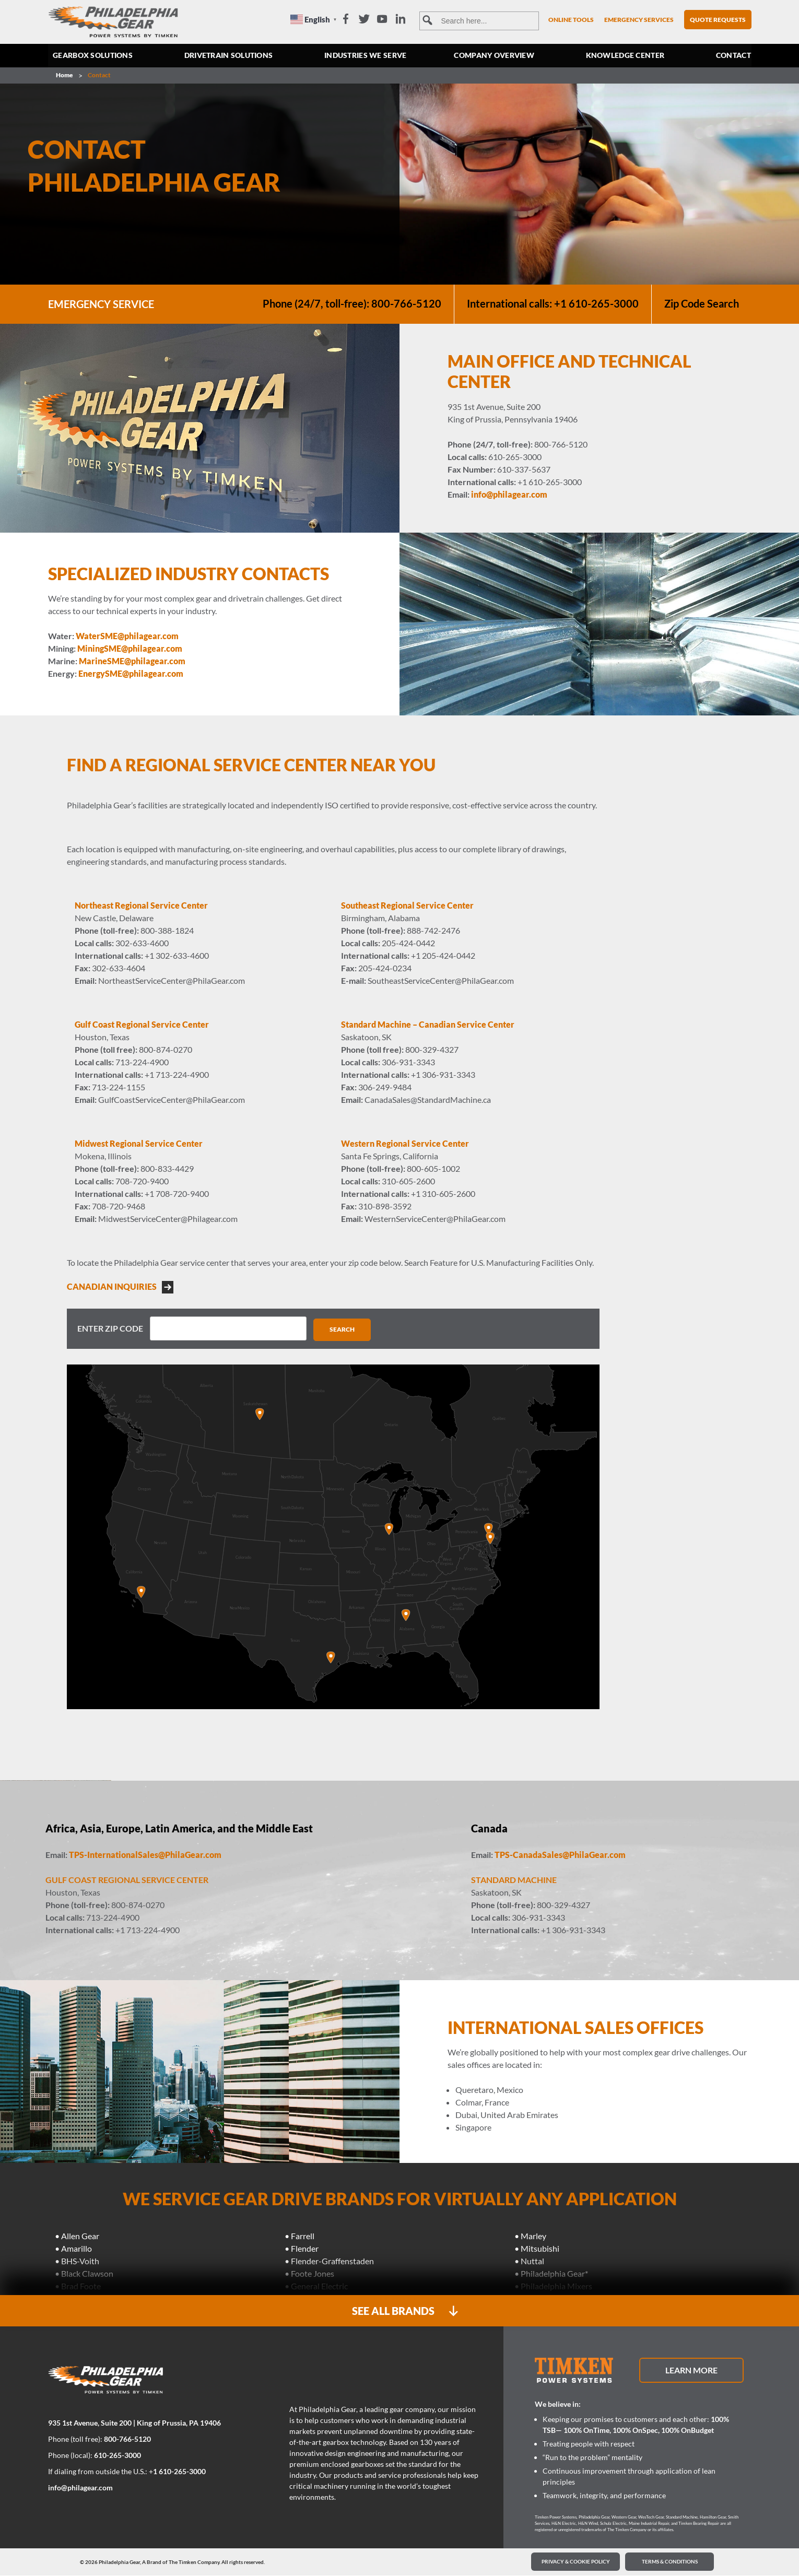 This screenshot has width=799, height=2576. I want to click on 610-265-3000, so click(117, 2455).